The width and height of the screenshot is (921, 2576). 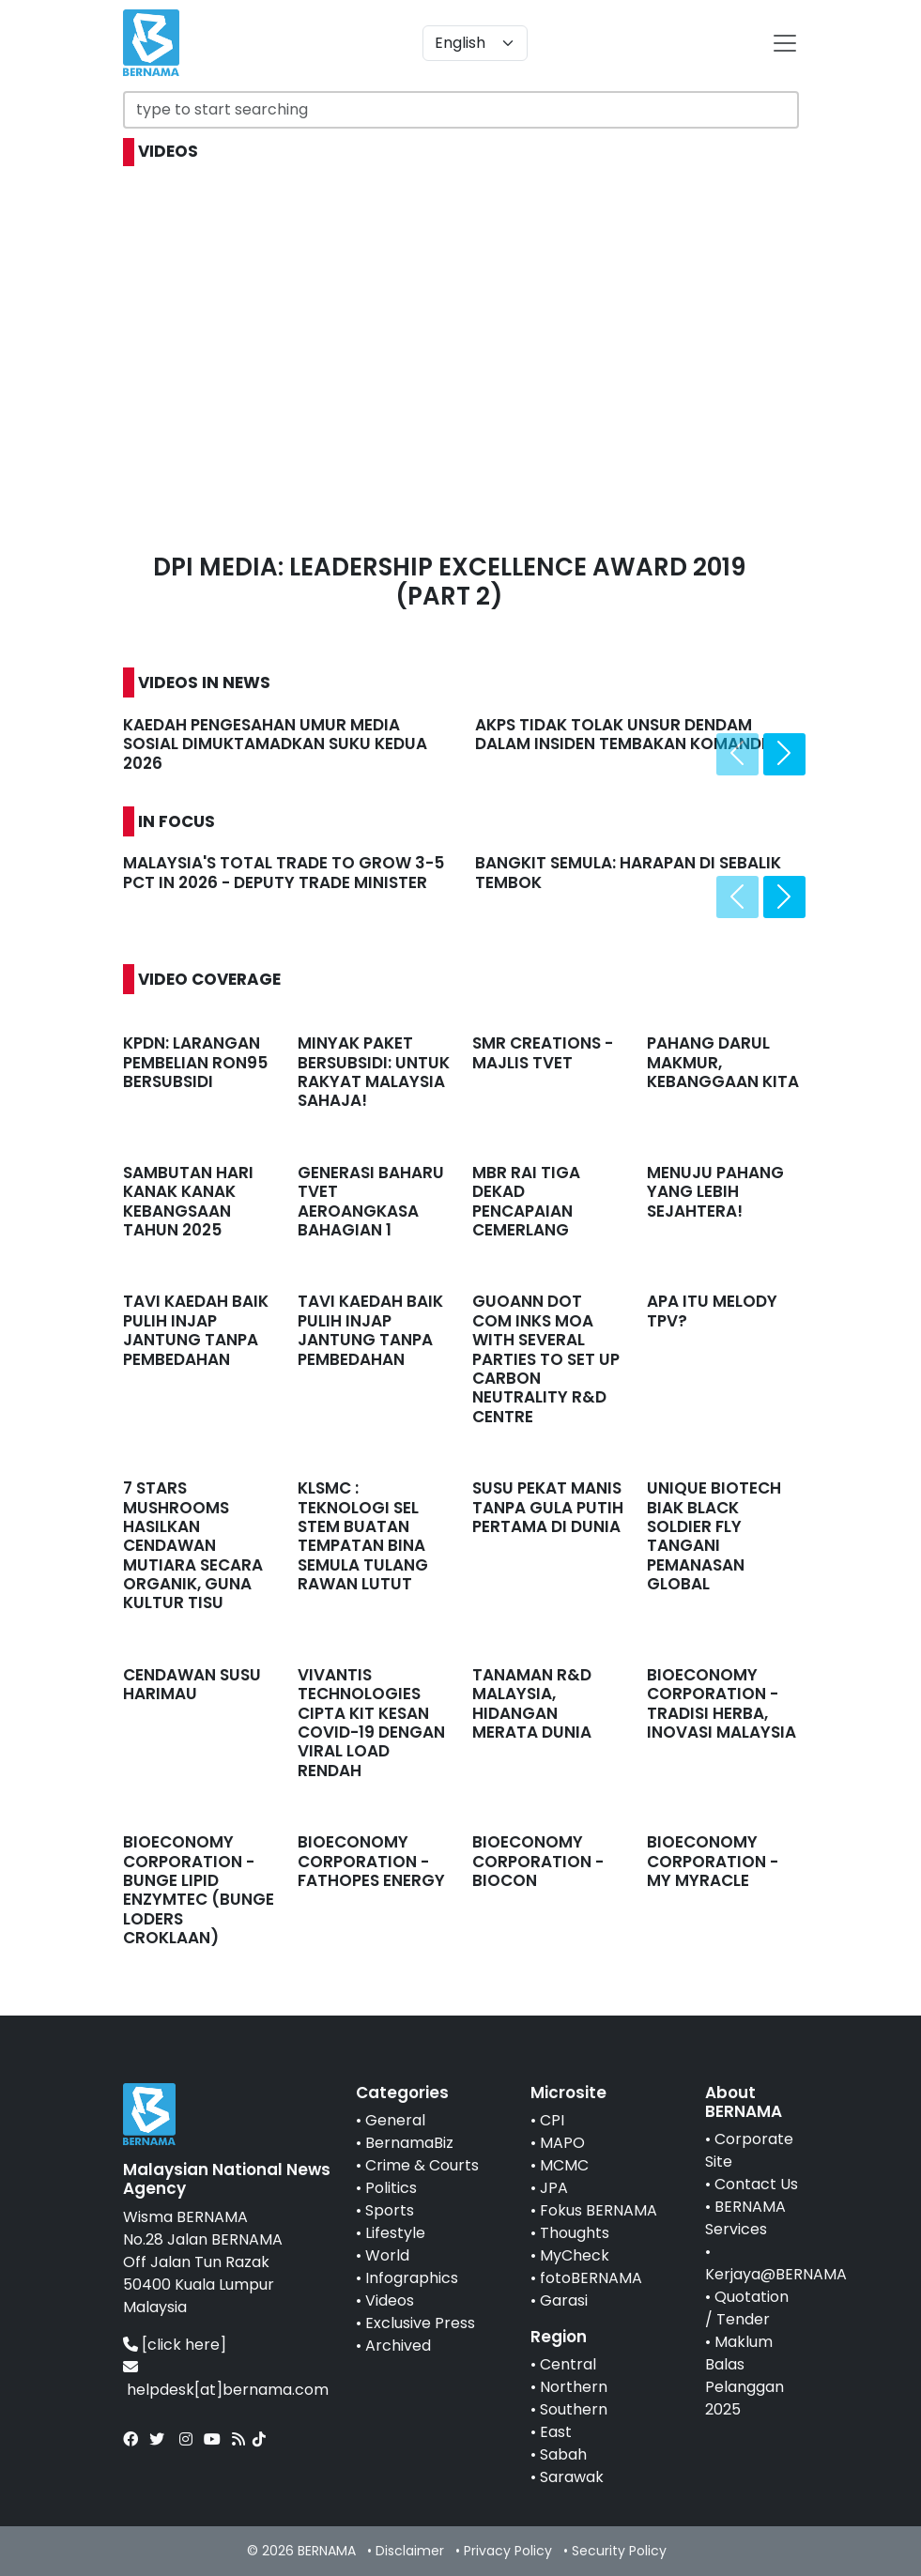 I want to click on Archived, so click(x=398, y=2345).